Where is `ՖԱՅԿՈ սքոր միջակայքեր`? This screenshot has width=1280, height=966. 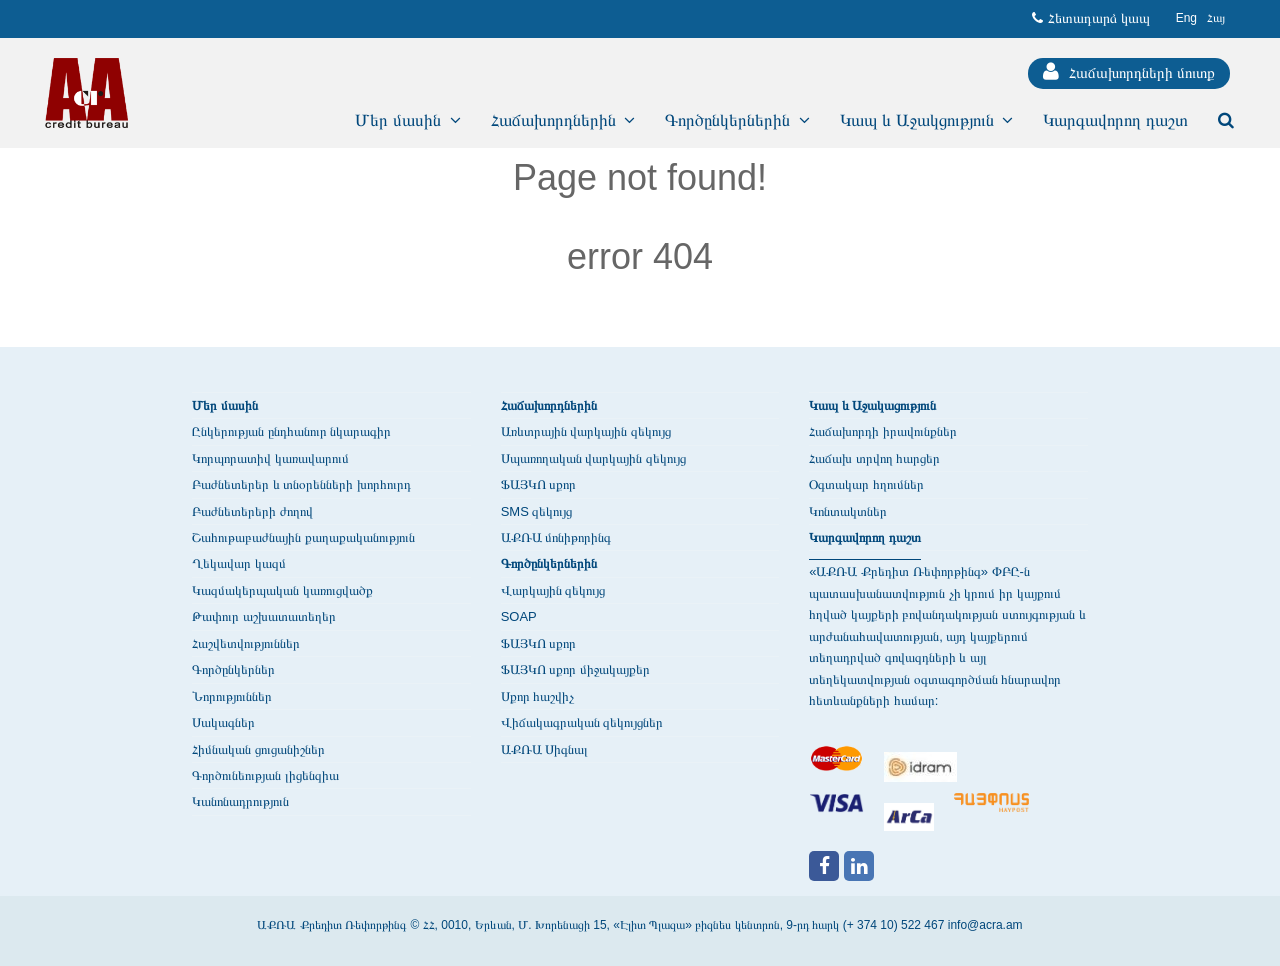
ՖԱՅԿՈ սքոր միջակայքեր is located at coordinates (575, 669).